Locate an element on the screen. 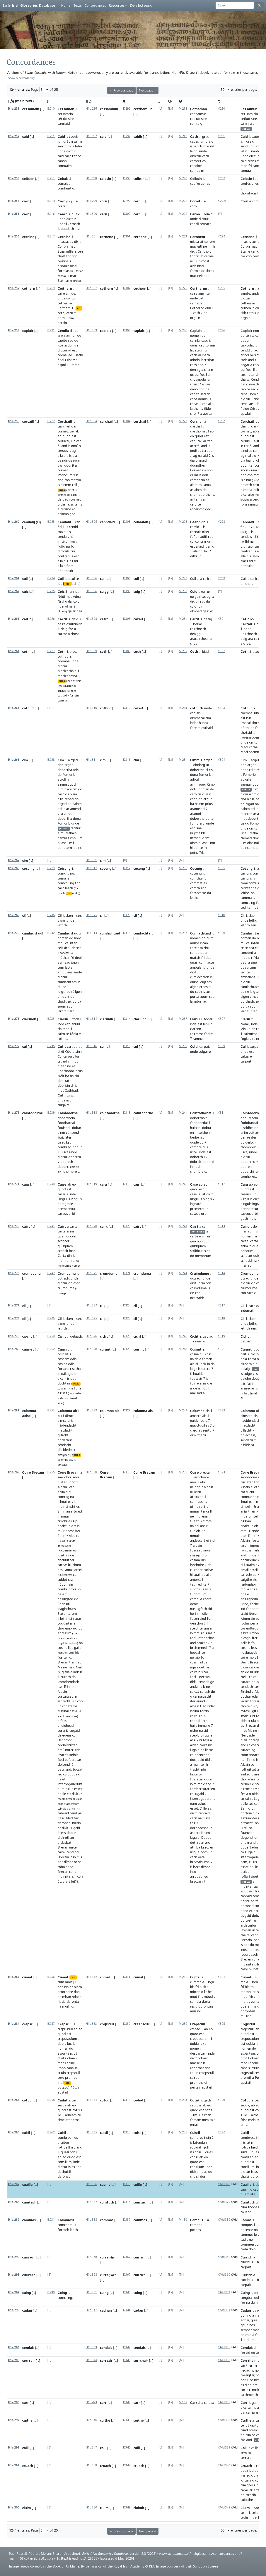 The image size is (266, 2576). didiu is located at coordinates (209, 308).